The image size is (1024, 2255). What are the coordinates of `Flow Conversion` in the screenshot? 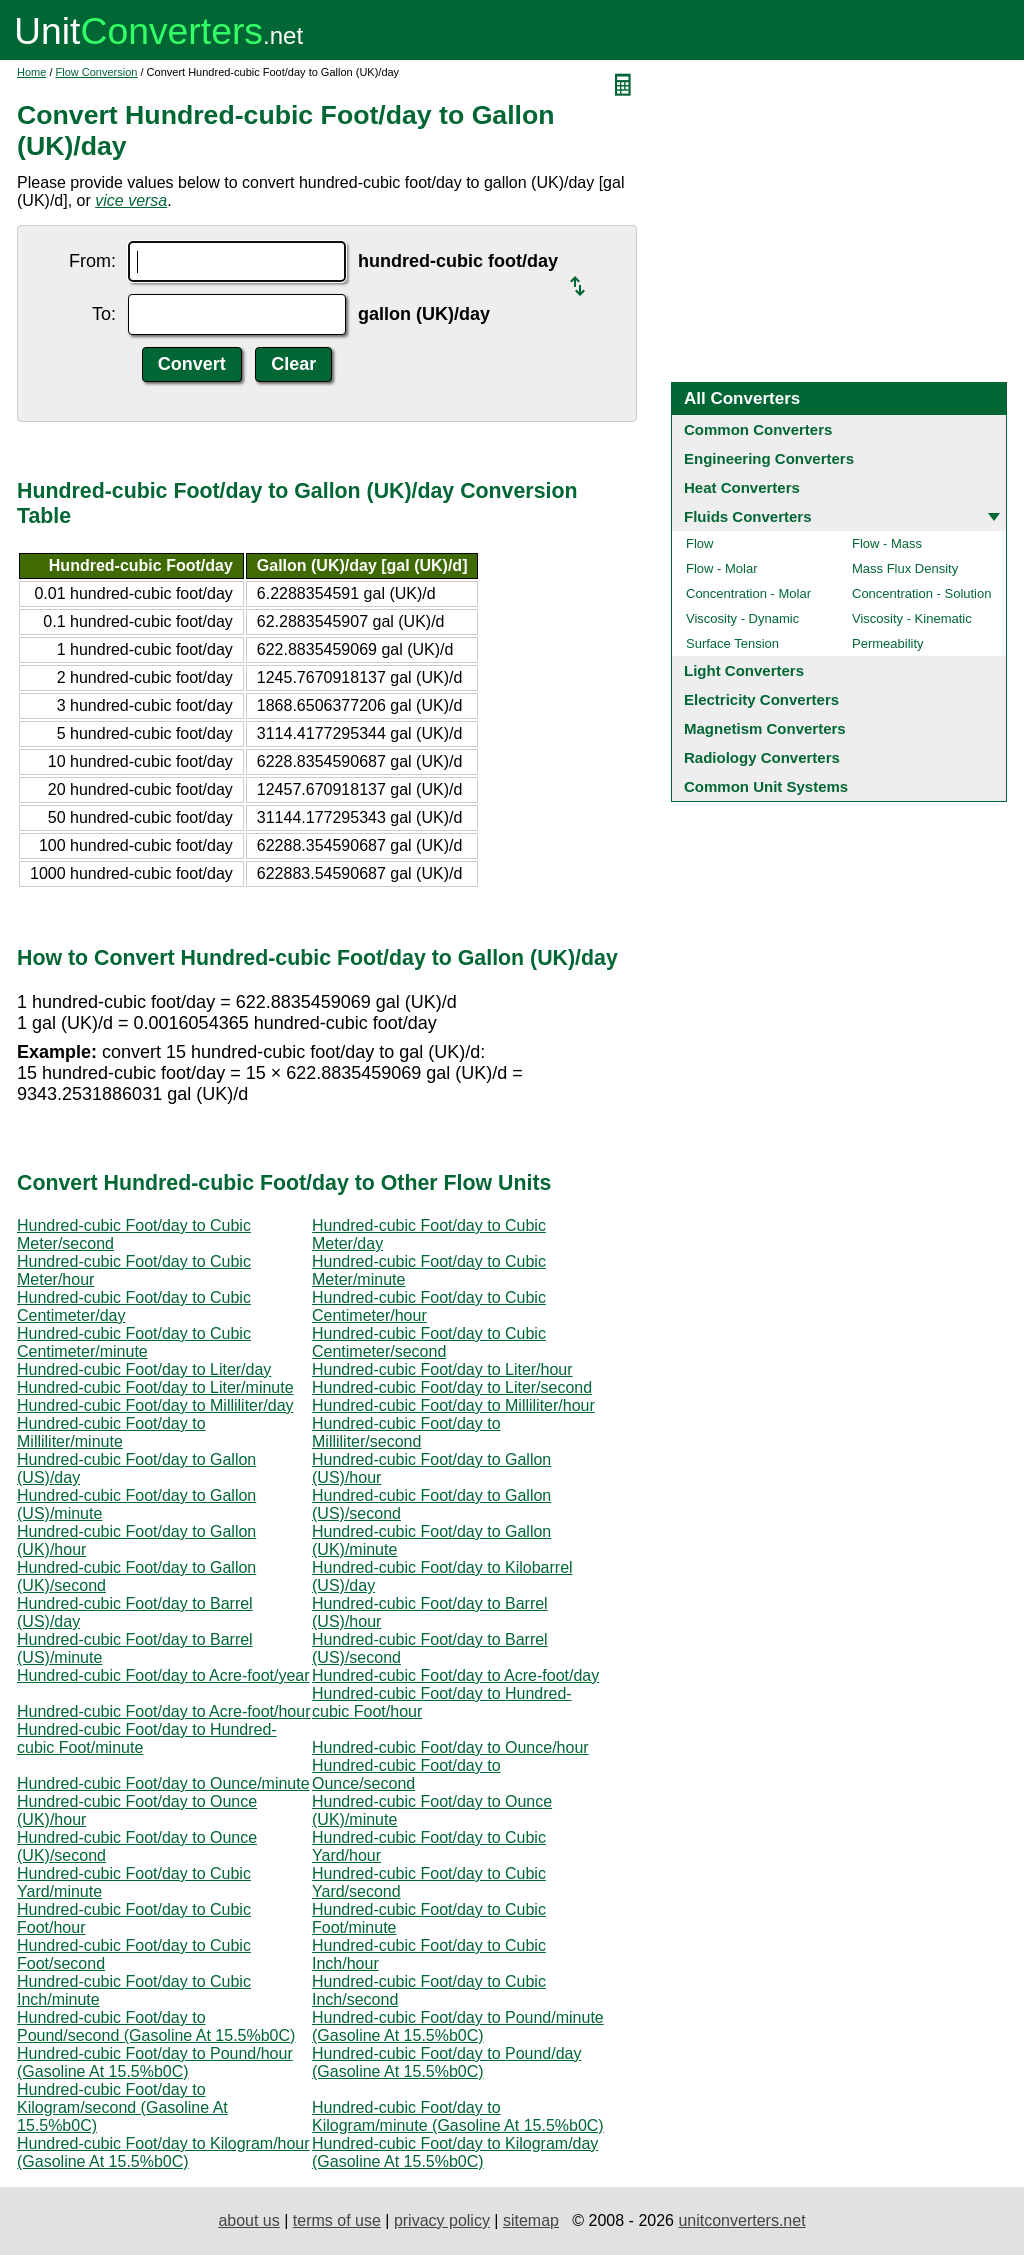 It's located at (97, 72).